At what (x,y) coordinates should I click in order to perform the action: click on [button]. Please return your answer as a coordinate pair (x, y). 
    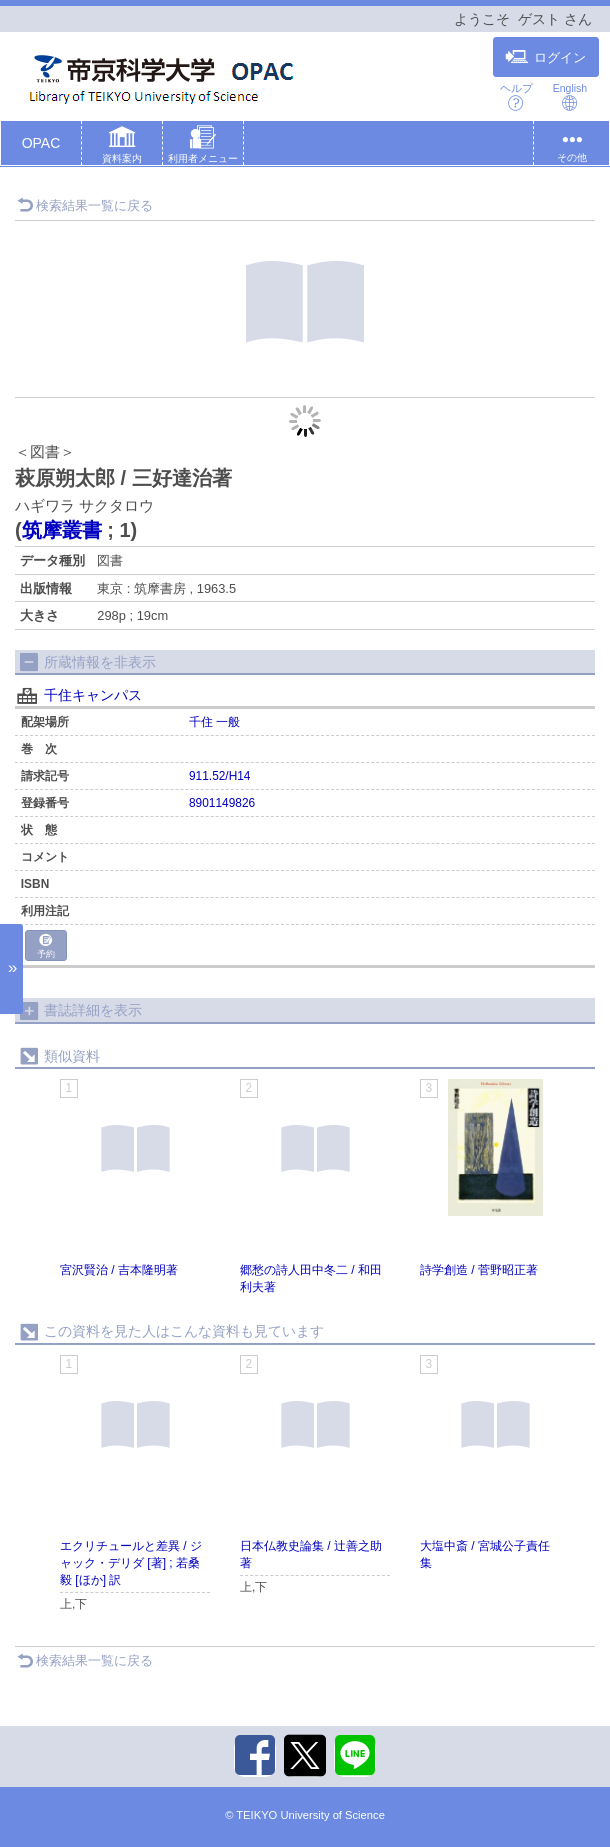
    Looking at the image, I should click on (122, 147).